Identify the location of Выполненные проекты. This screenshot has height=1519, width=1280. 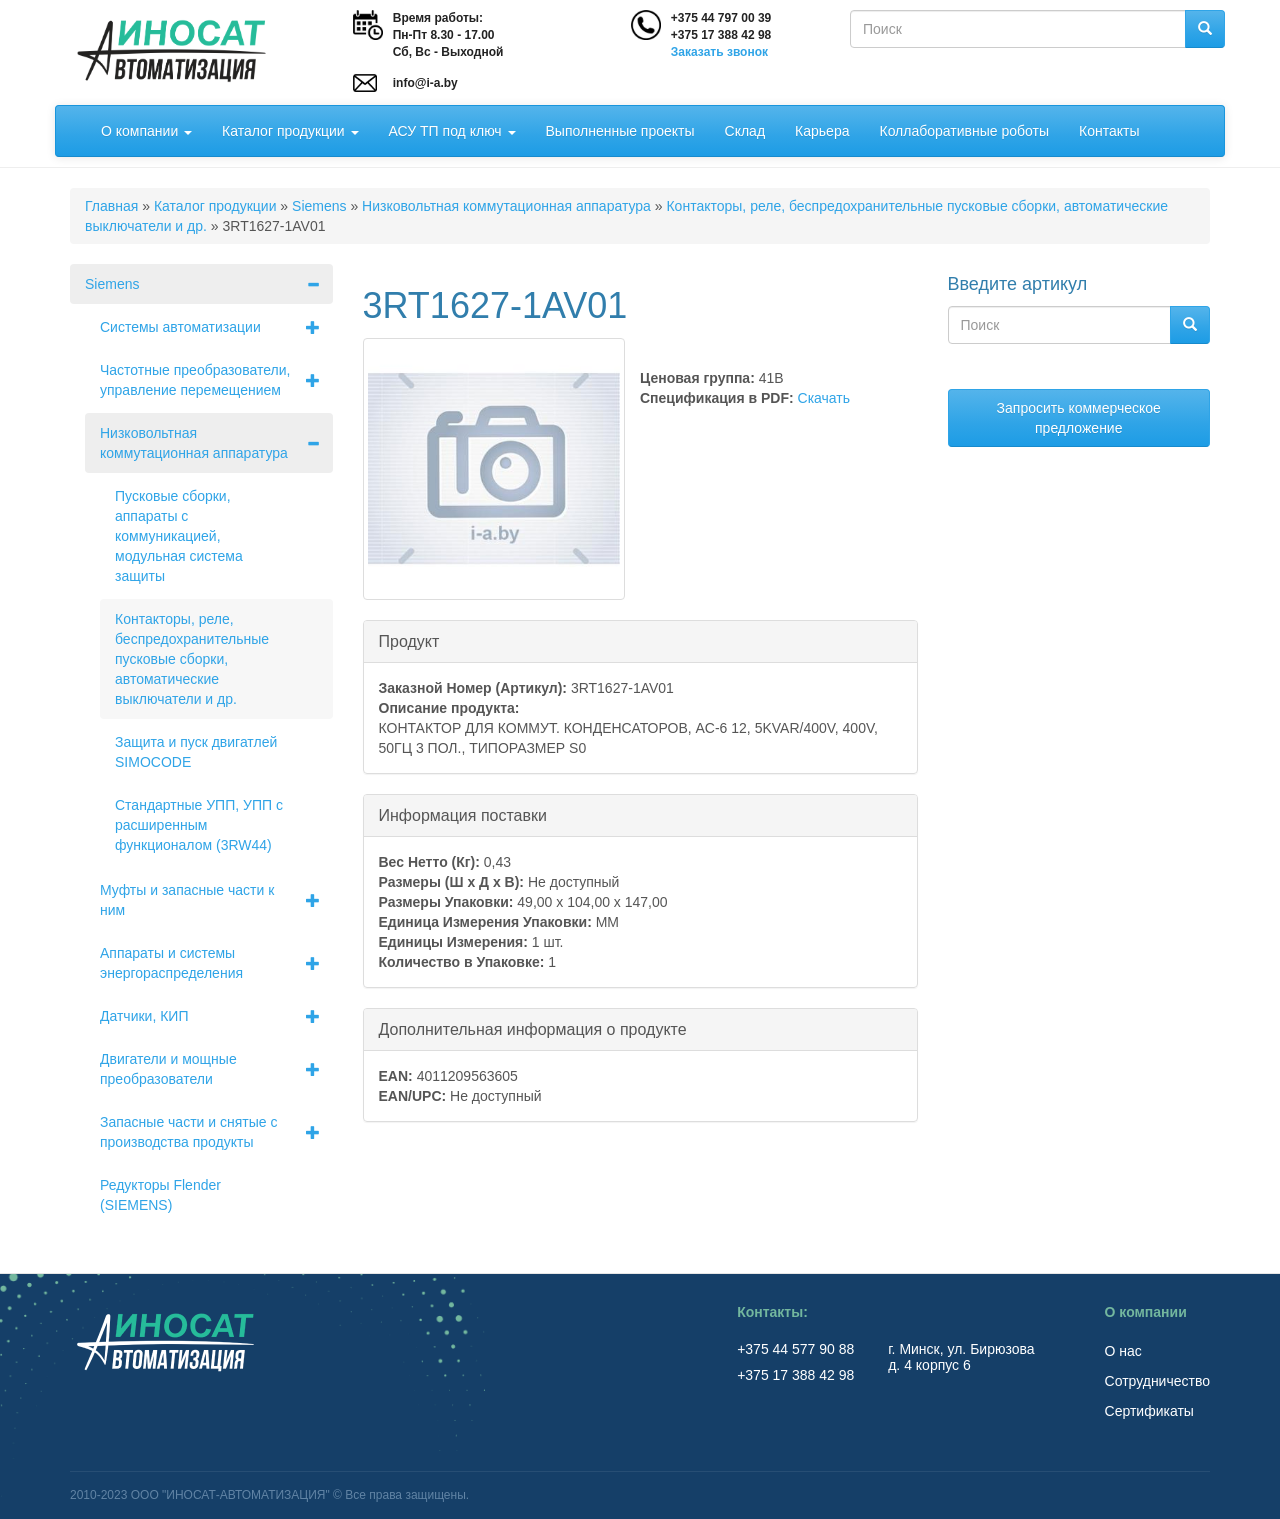
(620, 131).